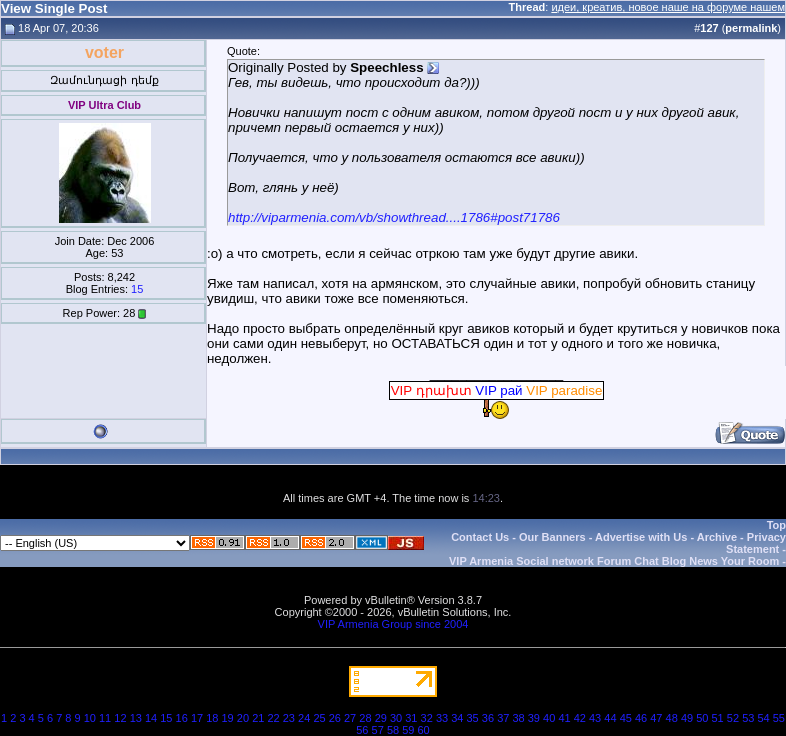 The height and width of the screenshot is (736, 786). I want to click on 28, so click(365, 718).